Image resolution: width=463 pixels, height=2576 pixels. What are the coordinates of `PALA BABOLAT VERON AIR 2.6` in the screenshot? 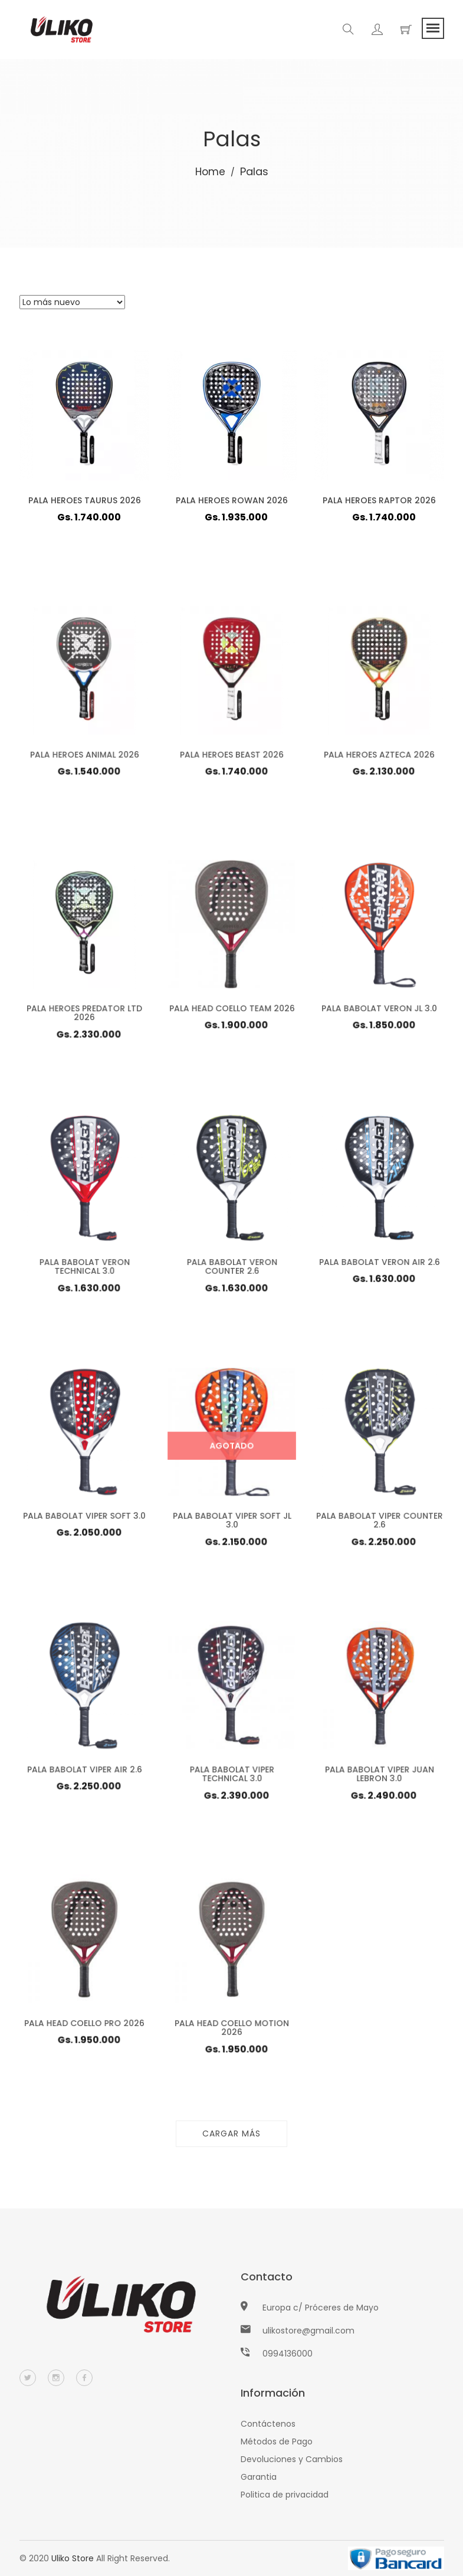 It's located at (379, 1265).